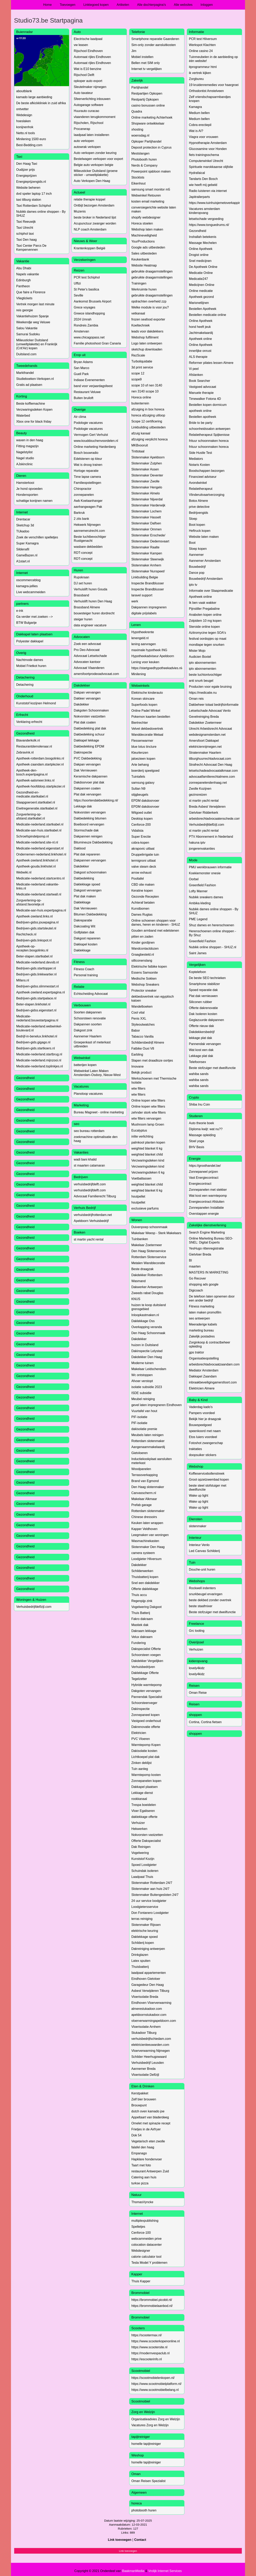  I want to click on rookkanaal, so click(139, 1799).